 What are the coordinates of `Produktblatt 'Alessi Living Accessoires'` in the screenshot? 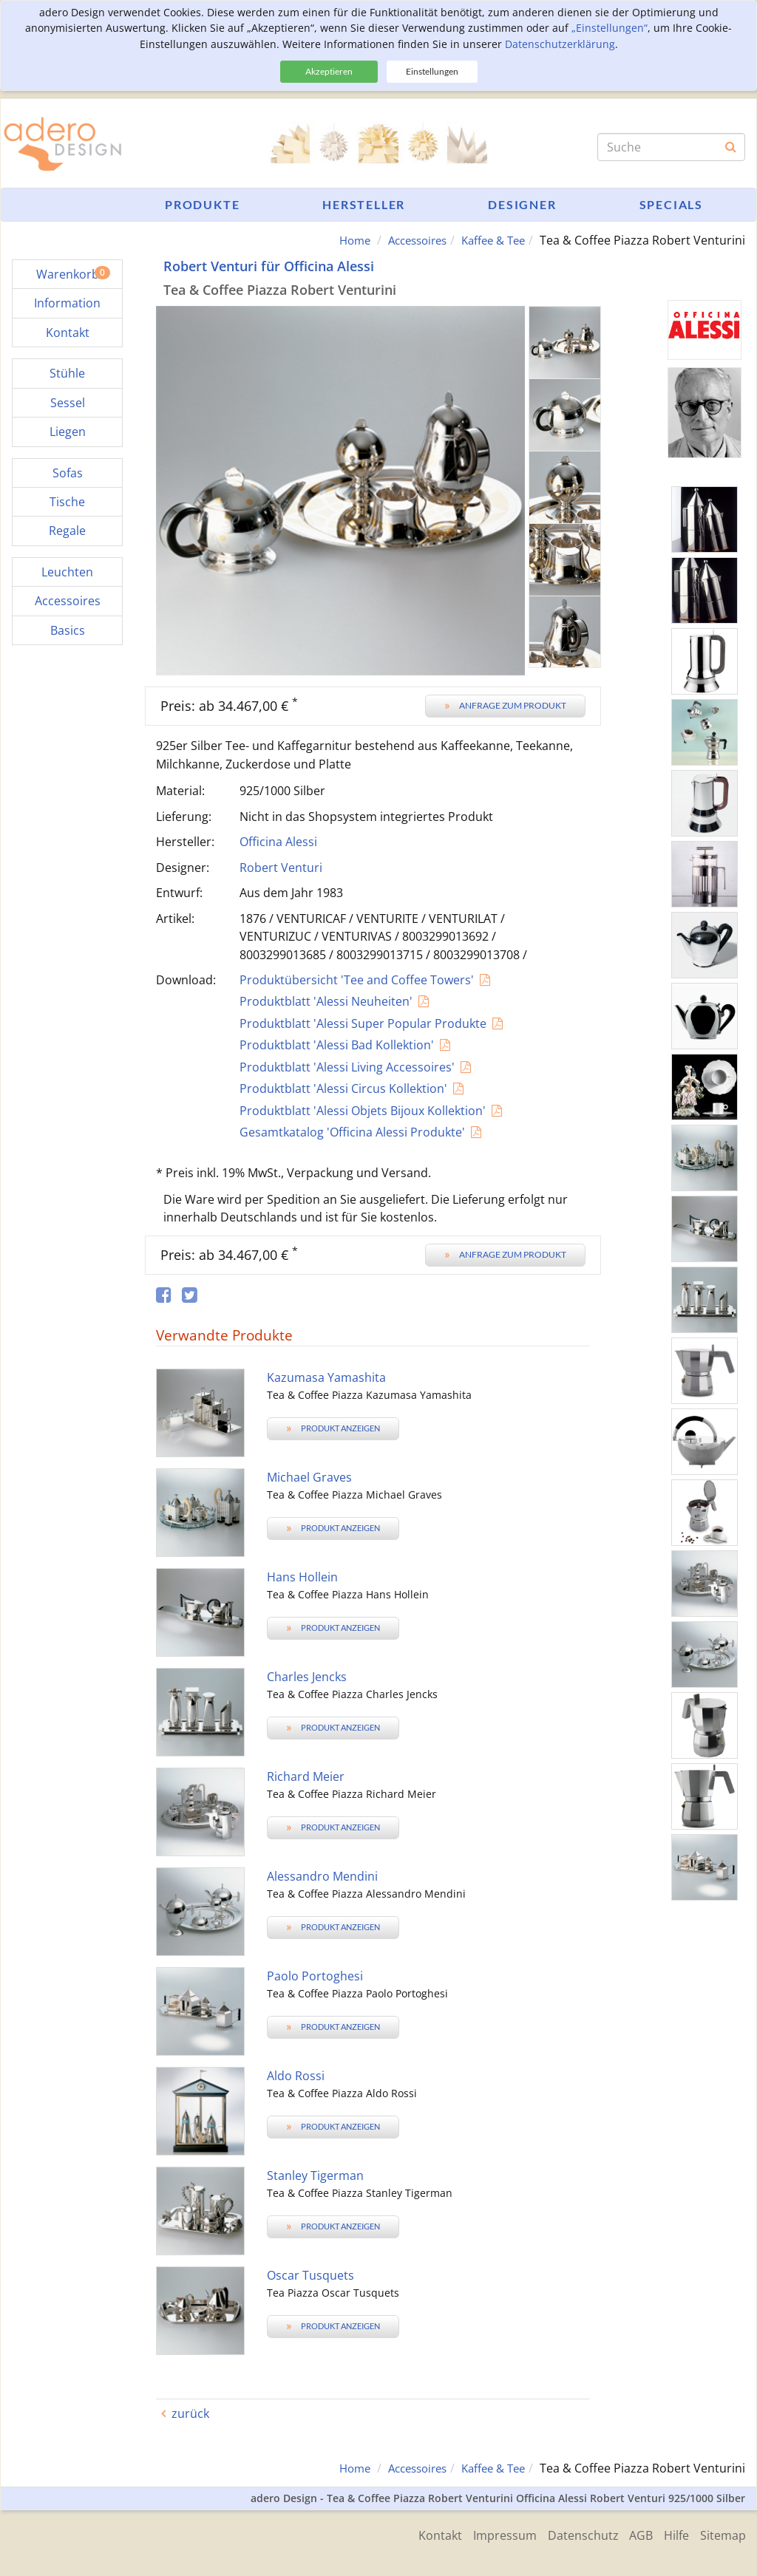 It's located at (347, 1067).